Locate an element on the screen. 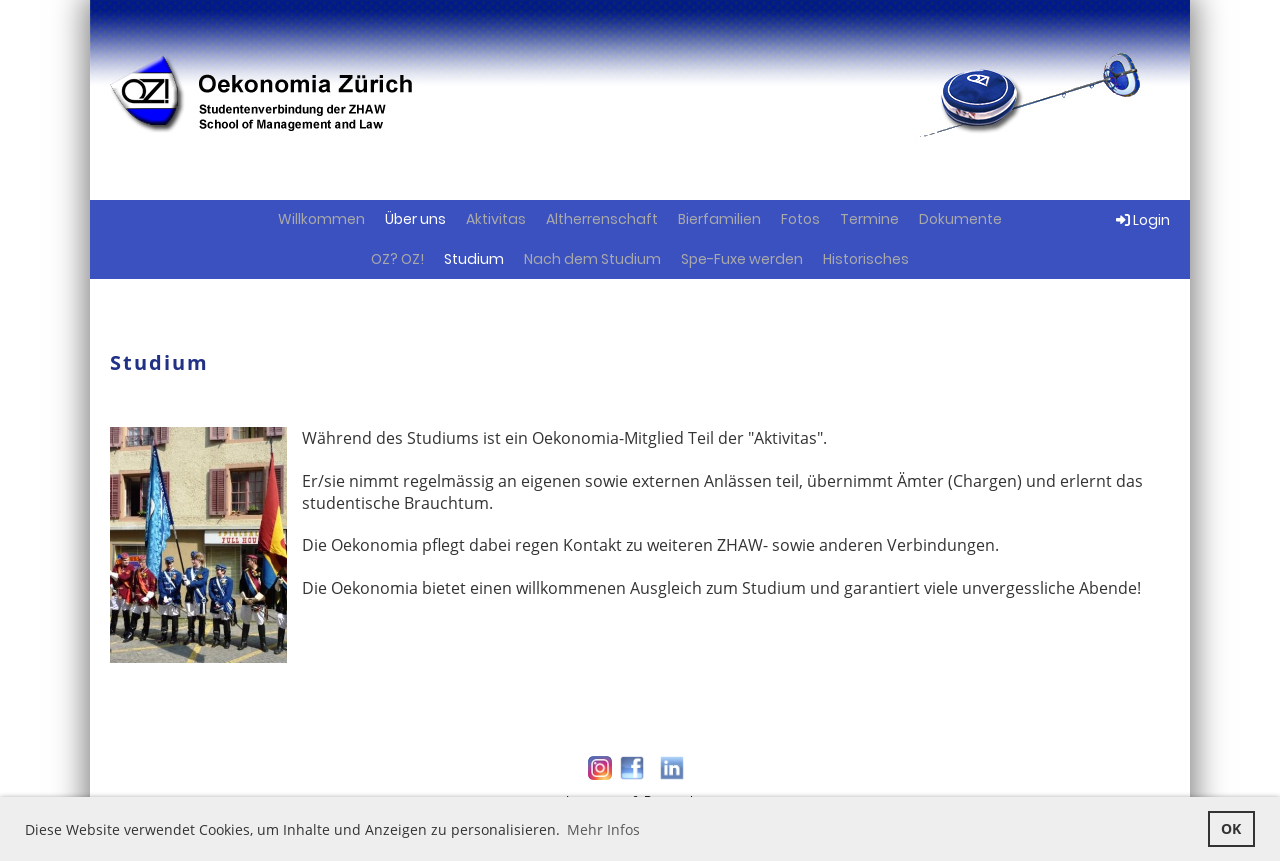 This screenshot has height=861, width=1280. OK [button] is located at coordinates (1231, 828).